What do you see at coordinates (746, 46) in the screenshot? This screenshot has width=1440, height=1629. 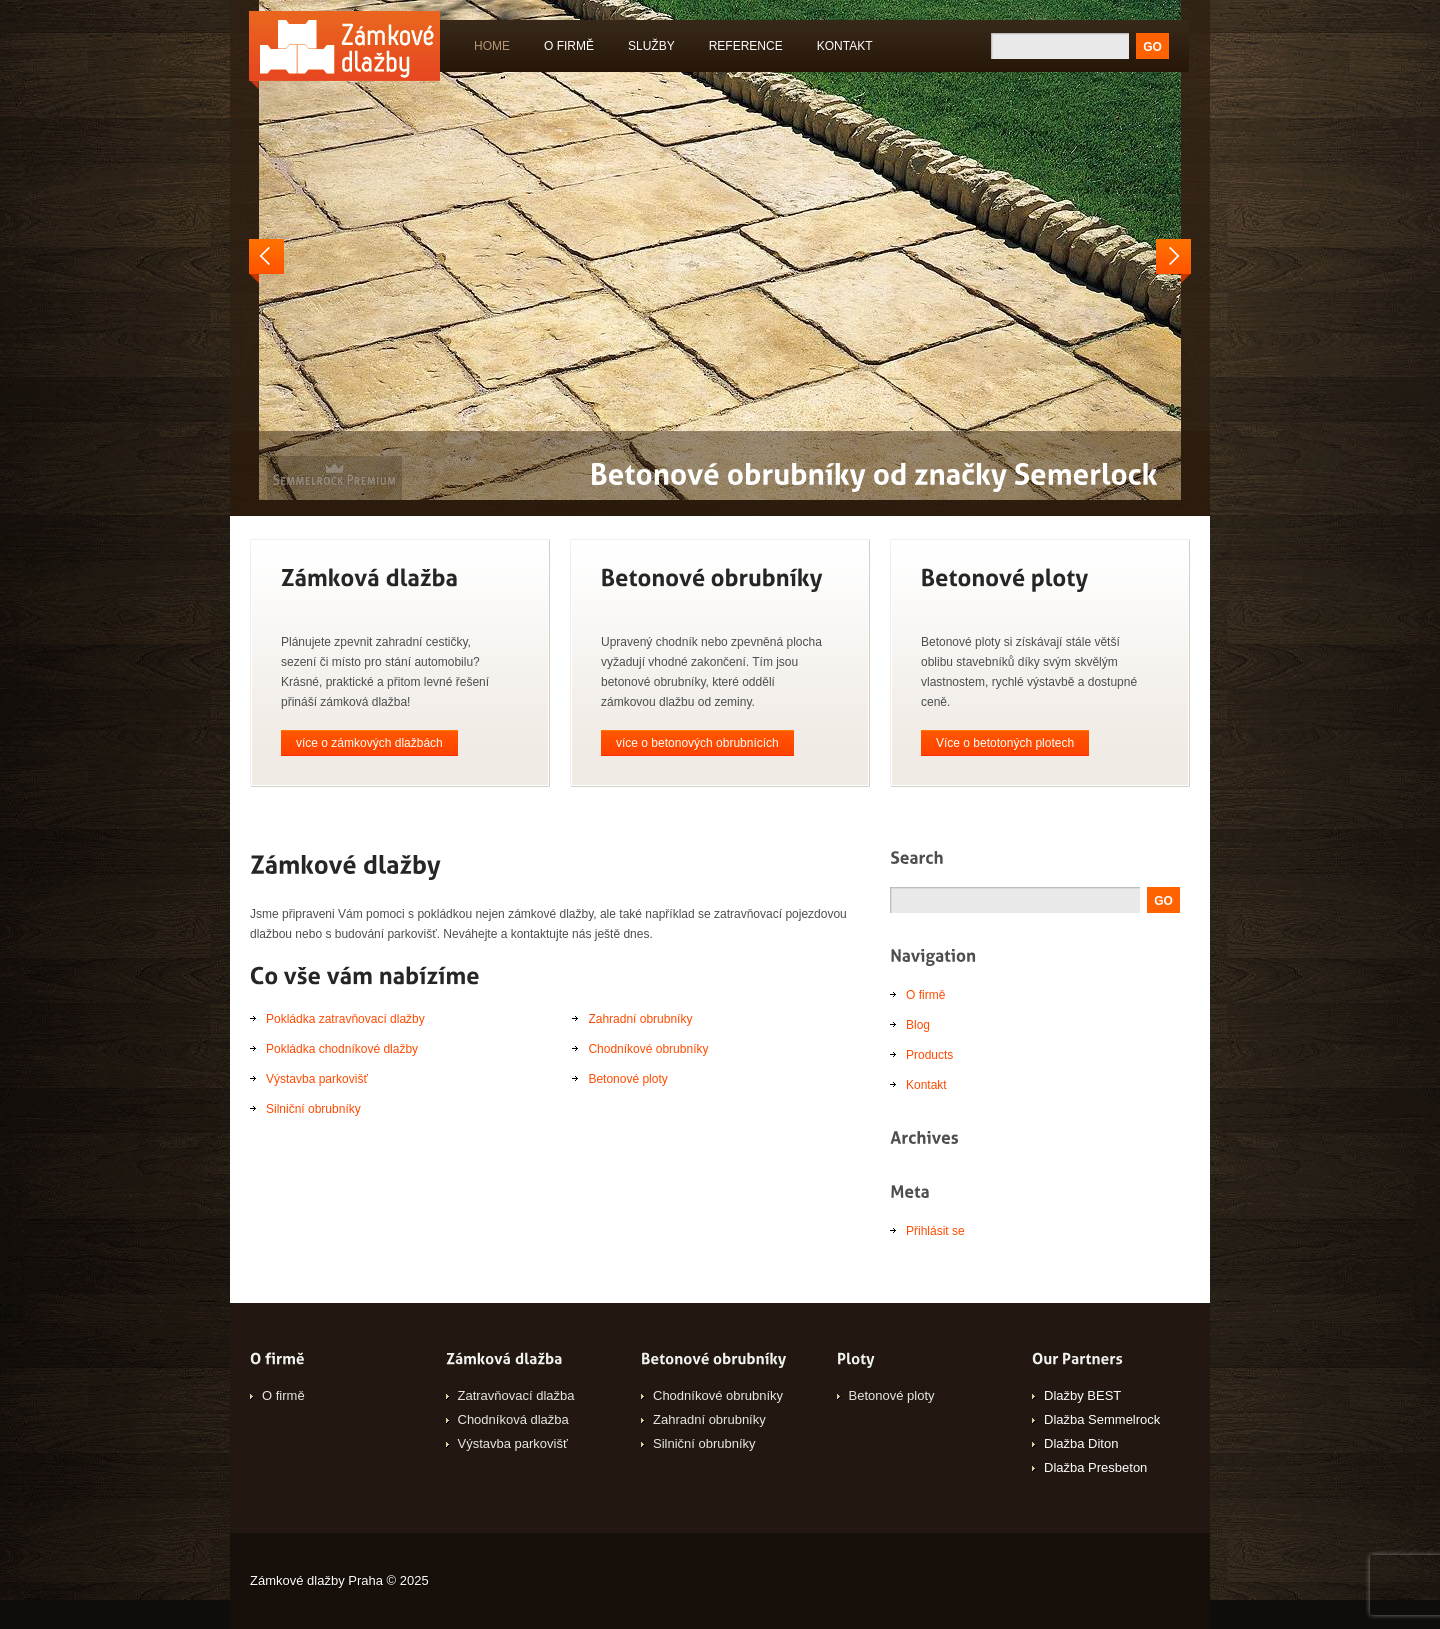 I see `Reference` at bounding box center [746, 46].